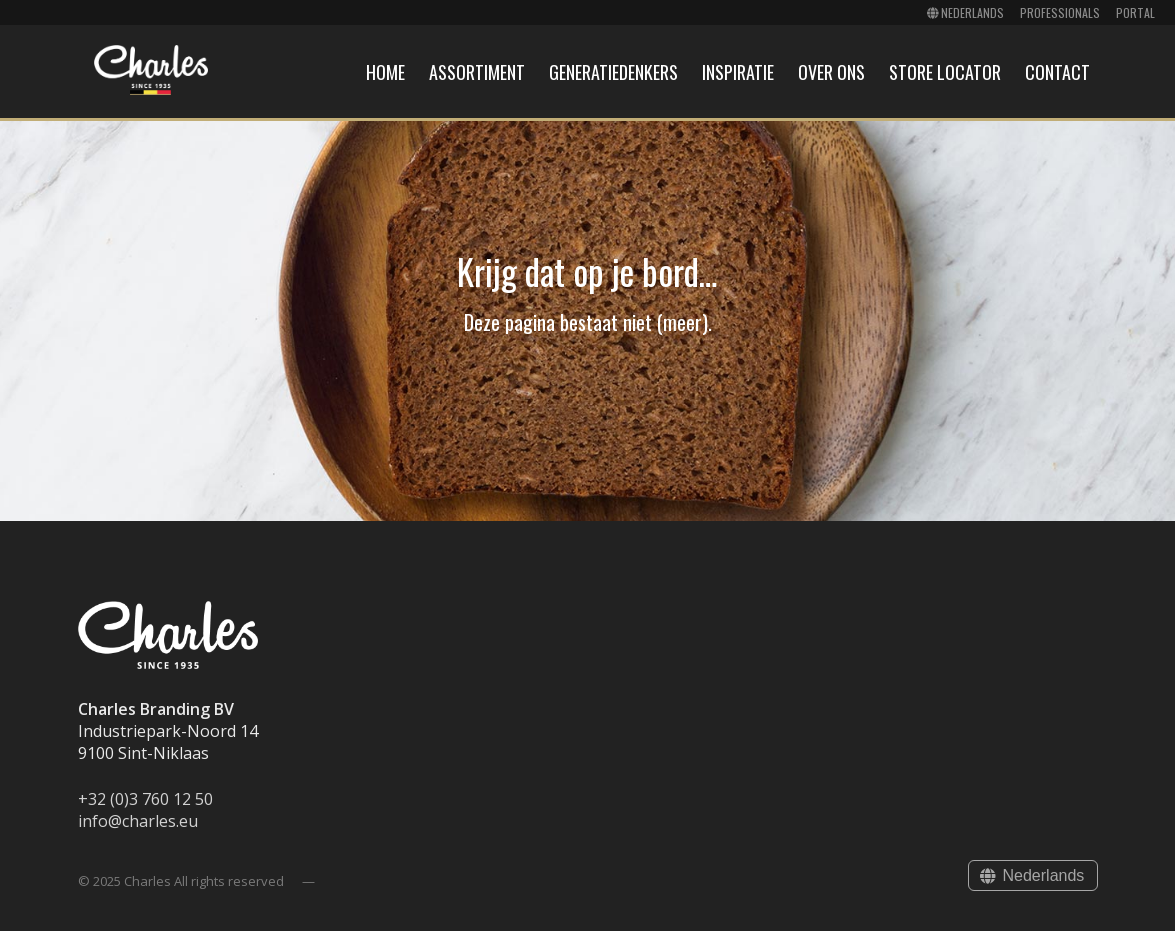 This screenshot has height=931, width=1175. Describe the element at coordinates (613, 72) in the screenshot. I see `Generatiedenkers` at that location.